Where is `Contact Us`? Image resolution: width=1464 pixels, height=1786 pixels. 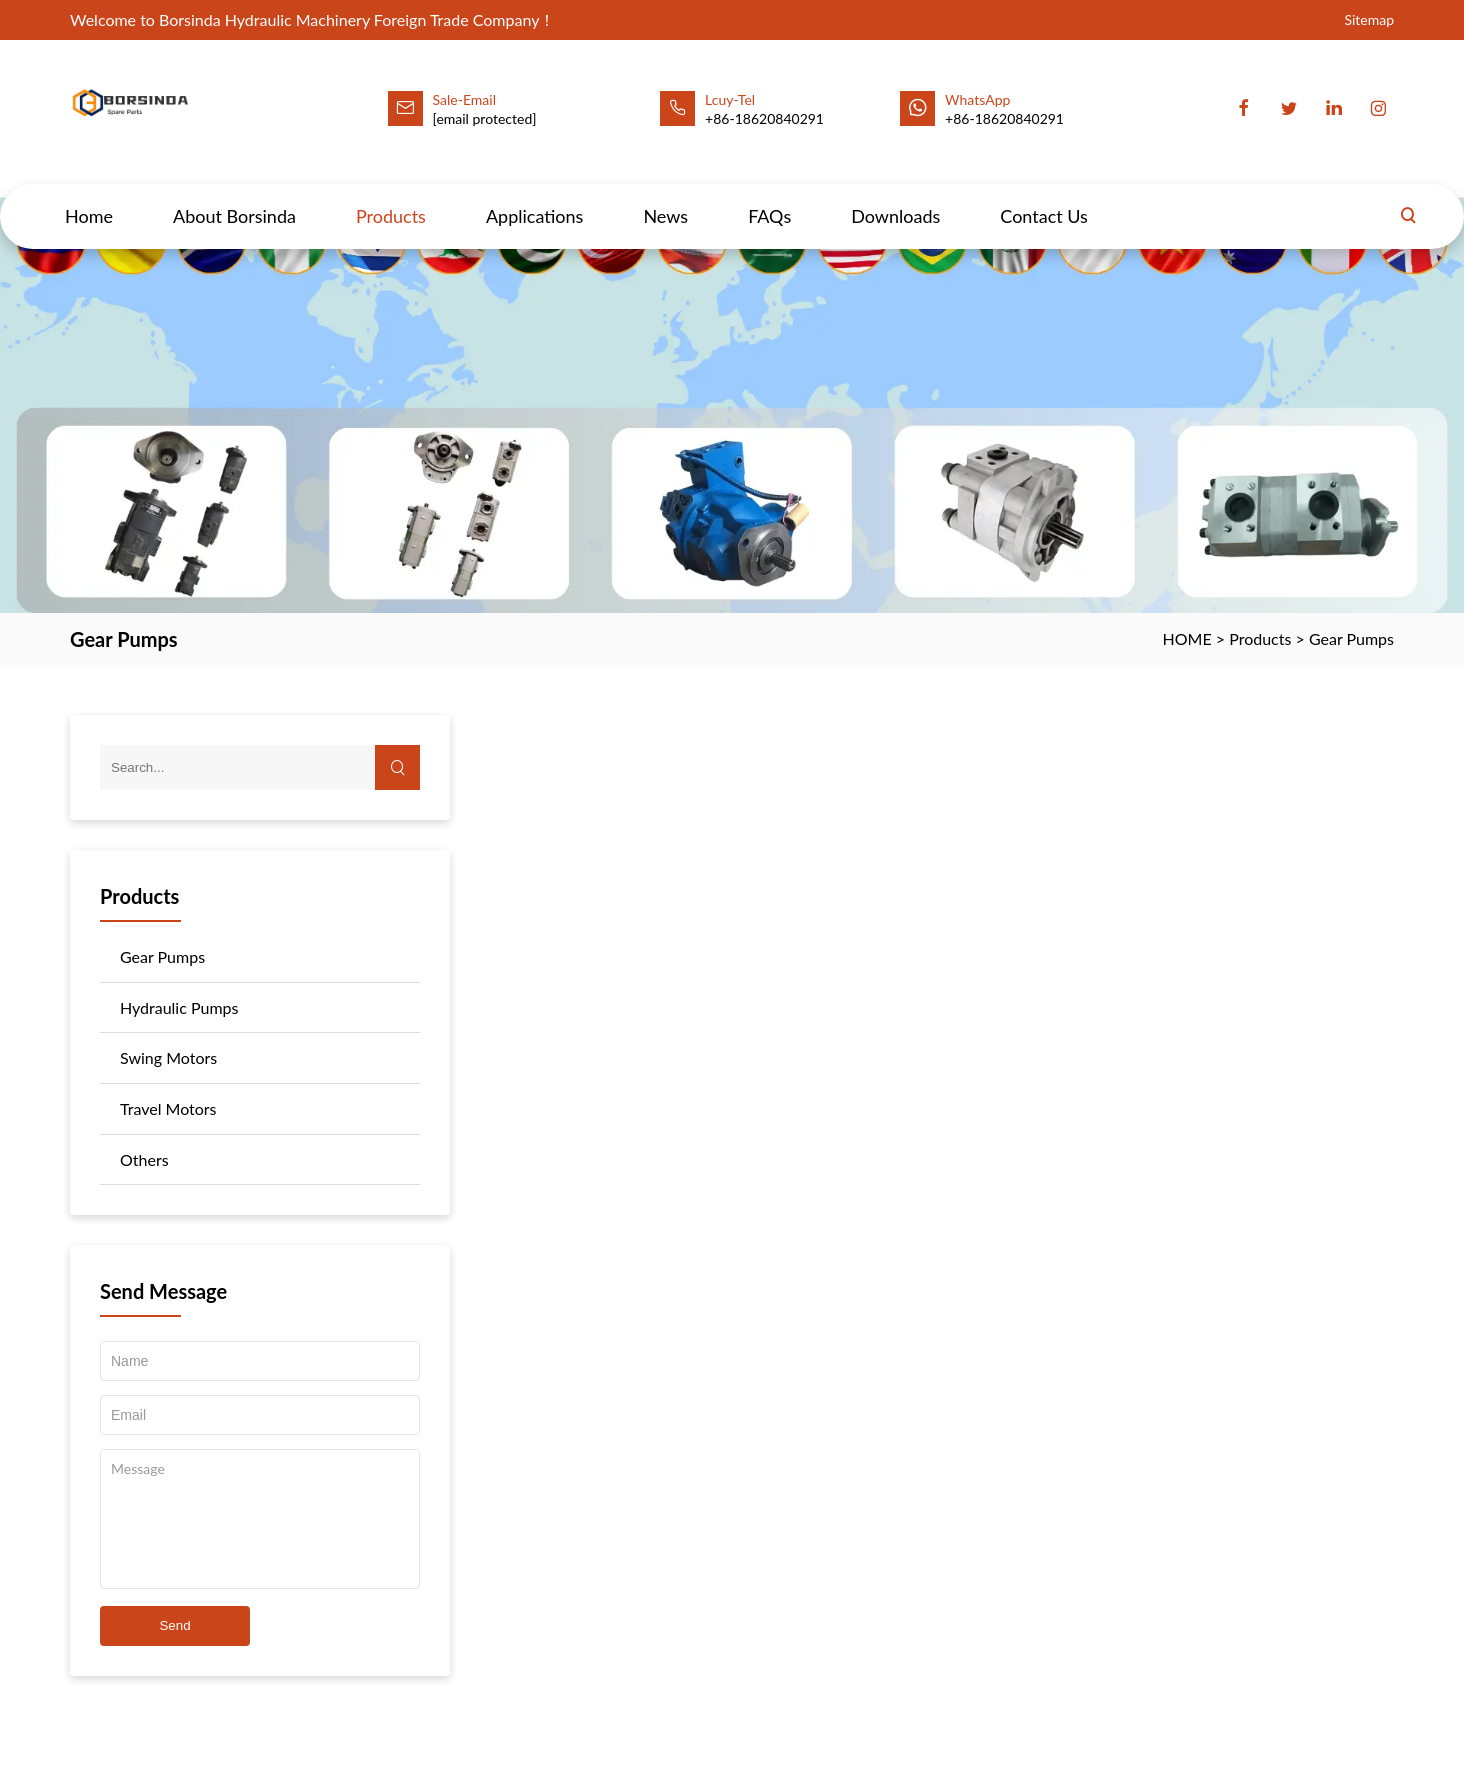 Contact Us is located at coordinates (1044, 197).